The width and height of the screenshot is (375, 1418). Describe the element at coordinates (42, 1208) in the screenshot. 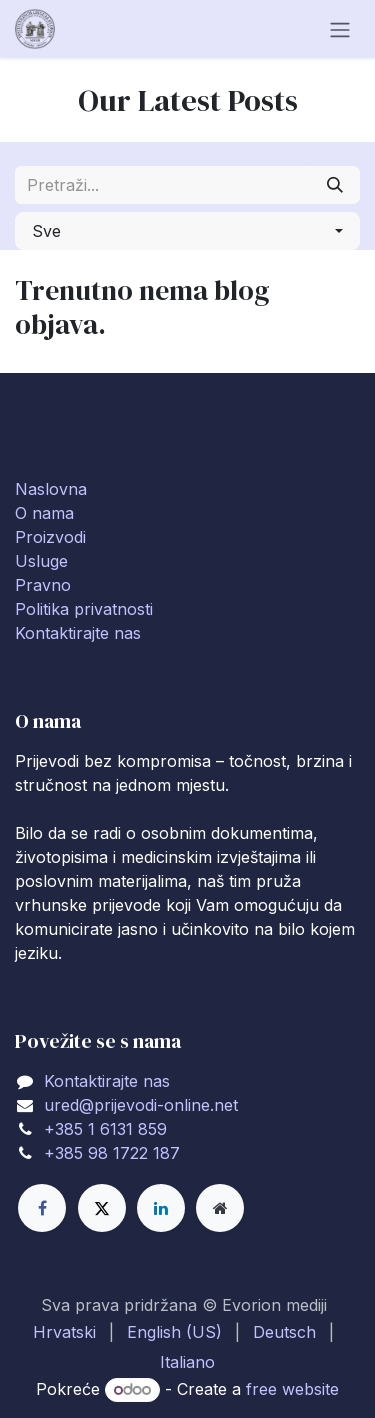

I see `[Facebook]` at that location.